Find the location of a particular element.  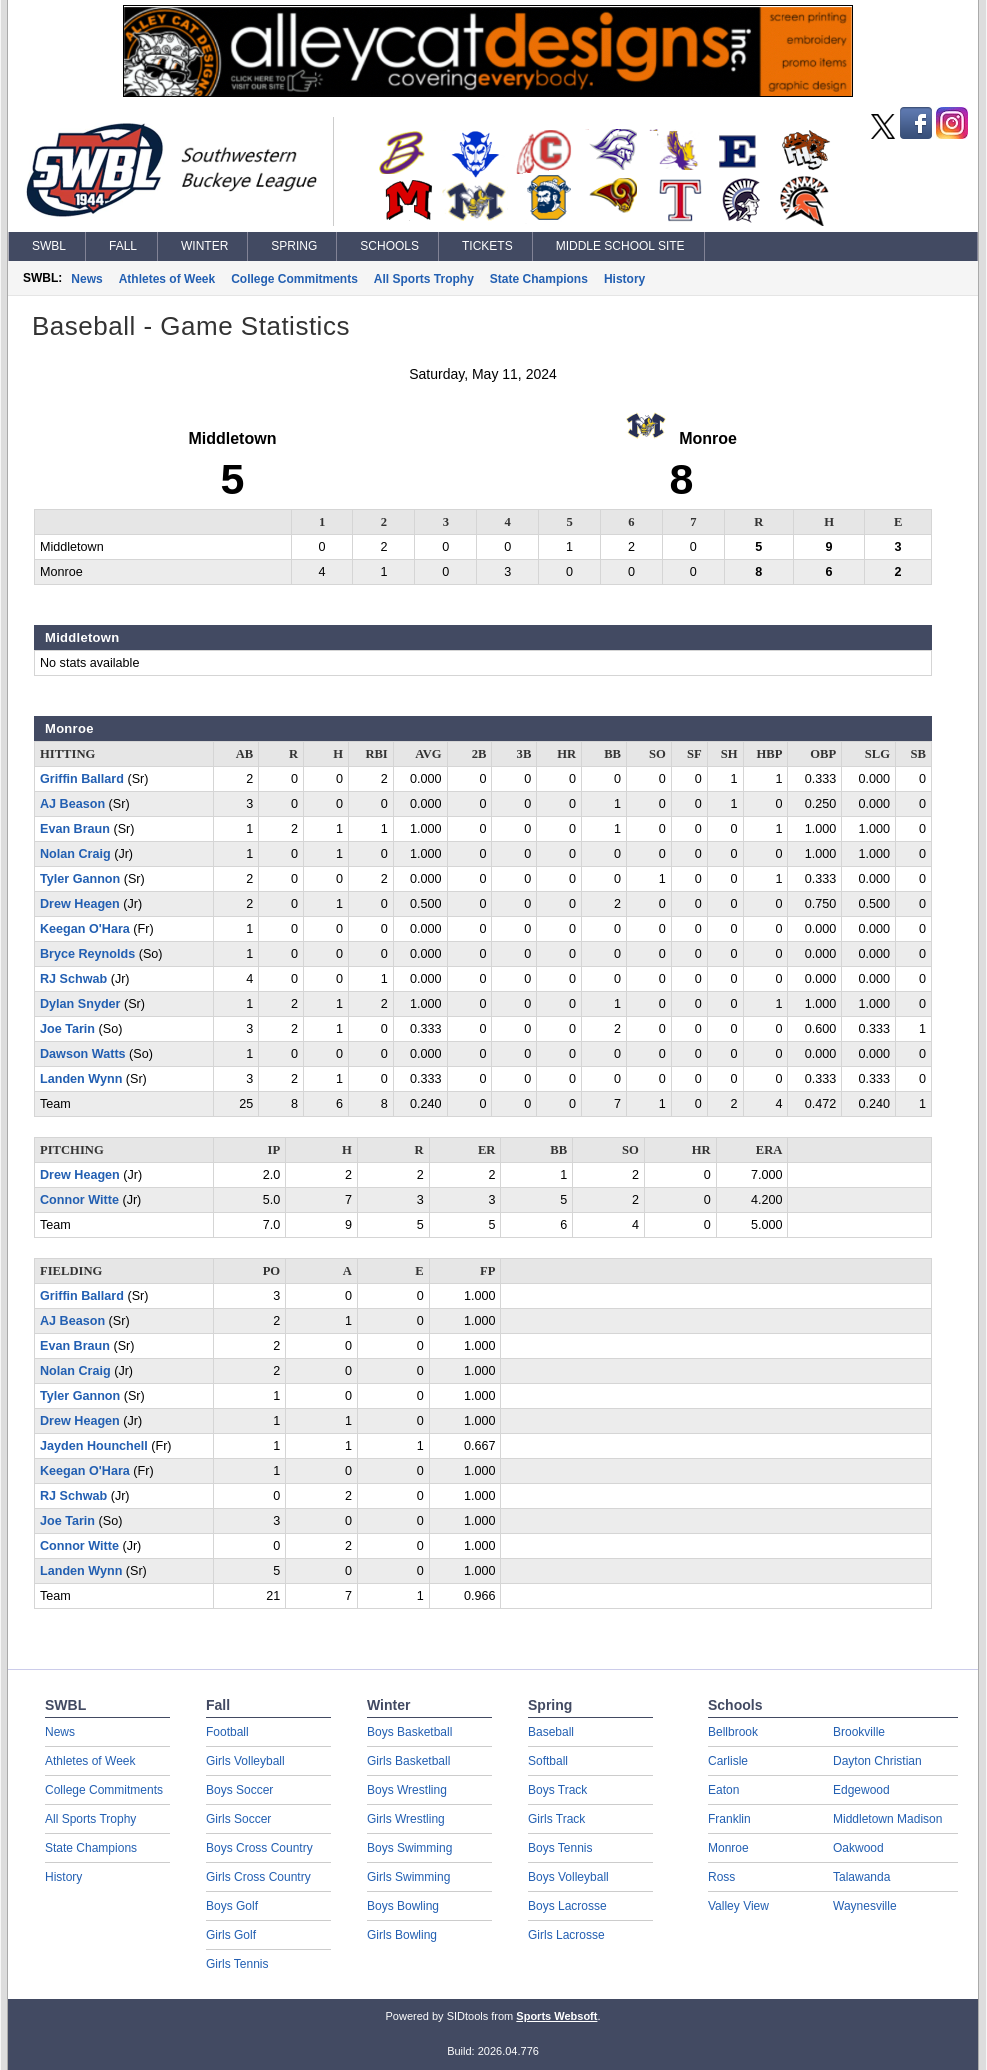

Evan Braun is located at coordinates (75, 829).